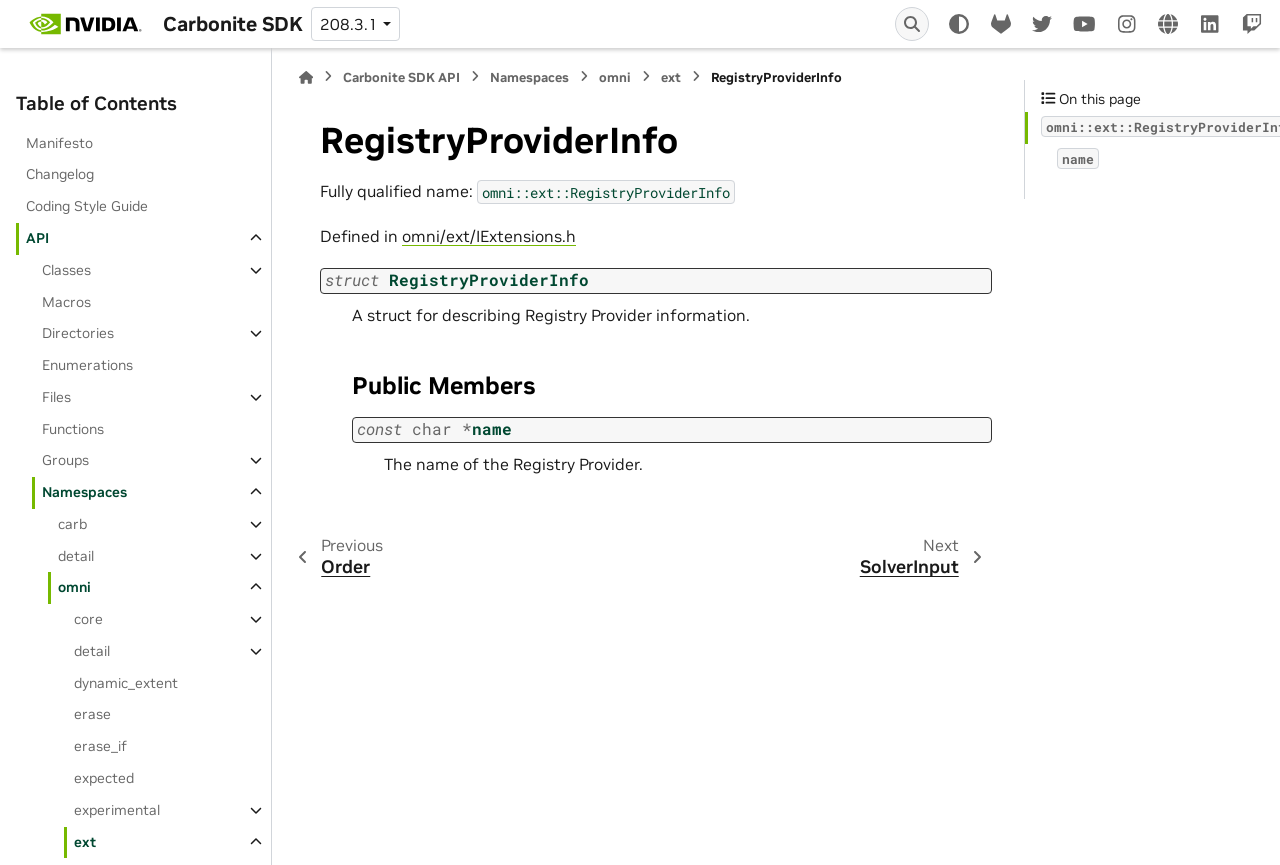 The height and width of the screenshot is (865, 1280). I want to click on API, so click(37, 238).